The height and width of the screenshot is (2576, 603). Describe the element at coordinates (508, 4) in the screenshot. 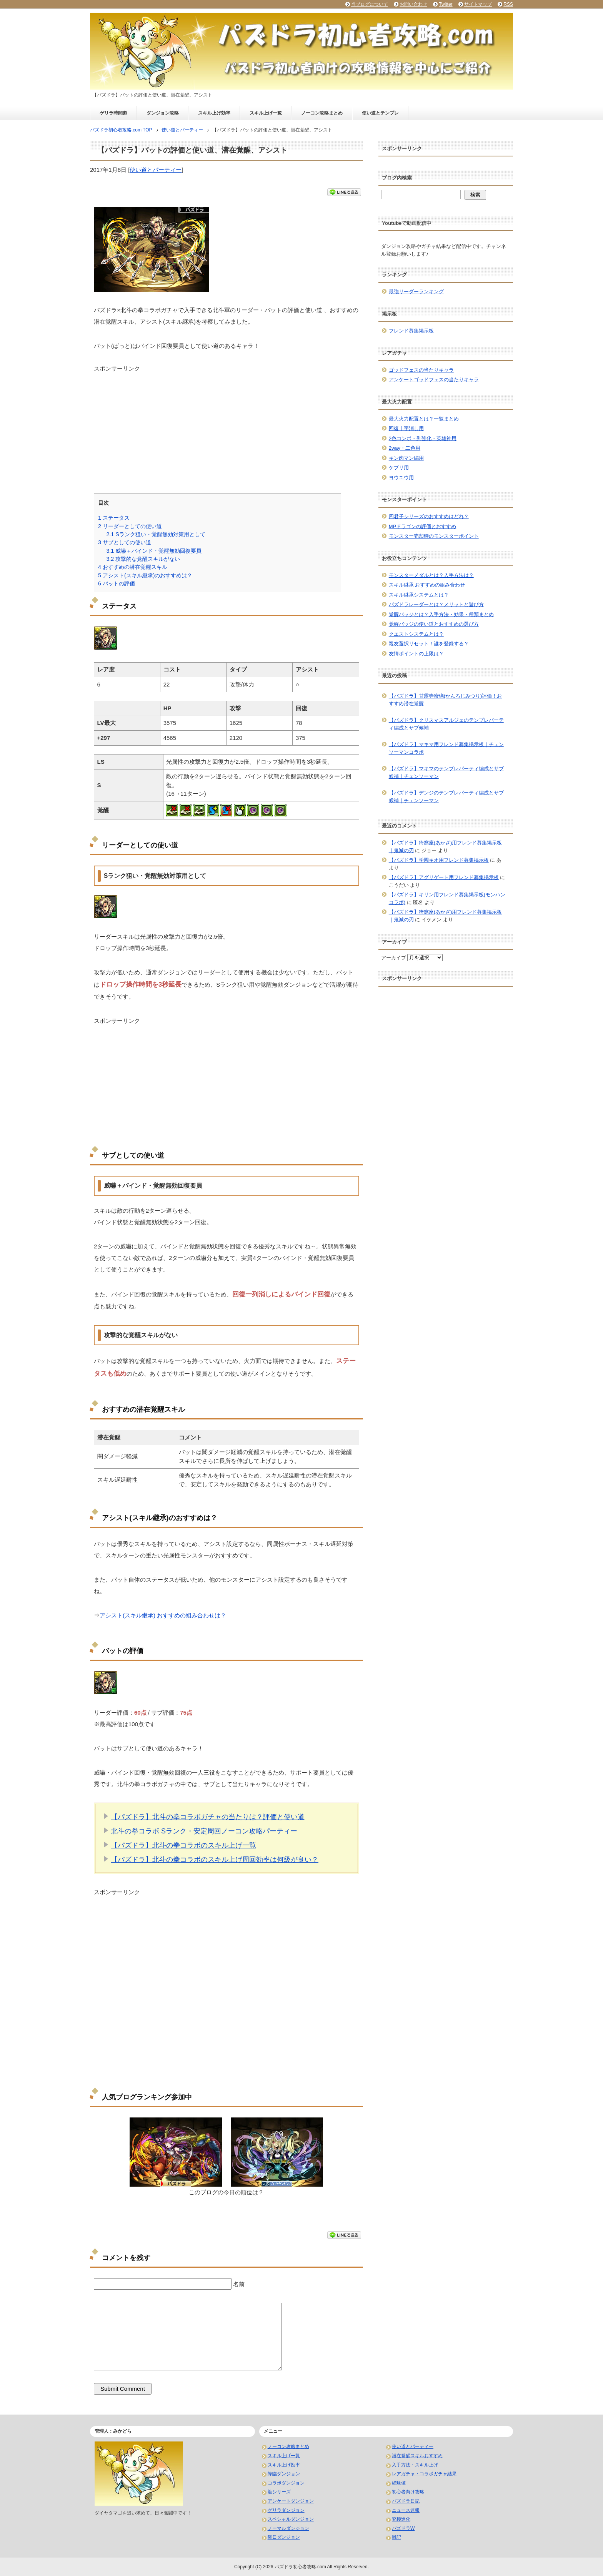

I see `RSS` at that location.